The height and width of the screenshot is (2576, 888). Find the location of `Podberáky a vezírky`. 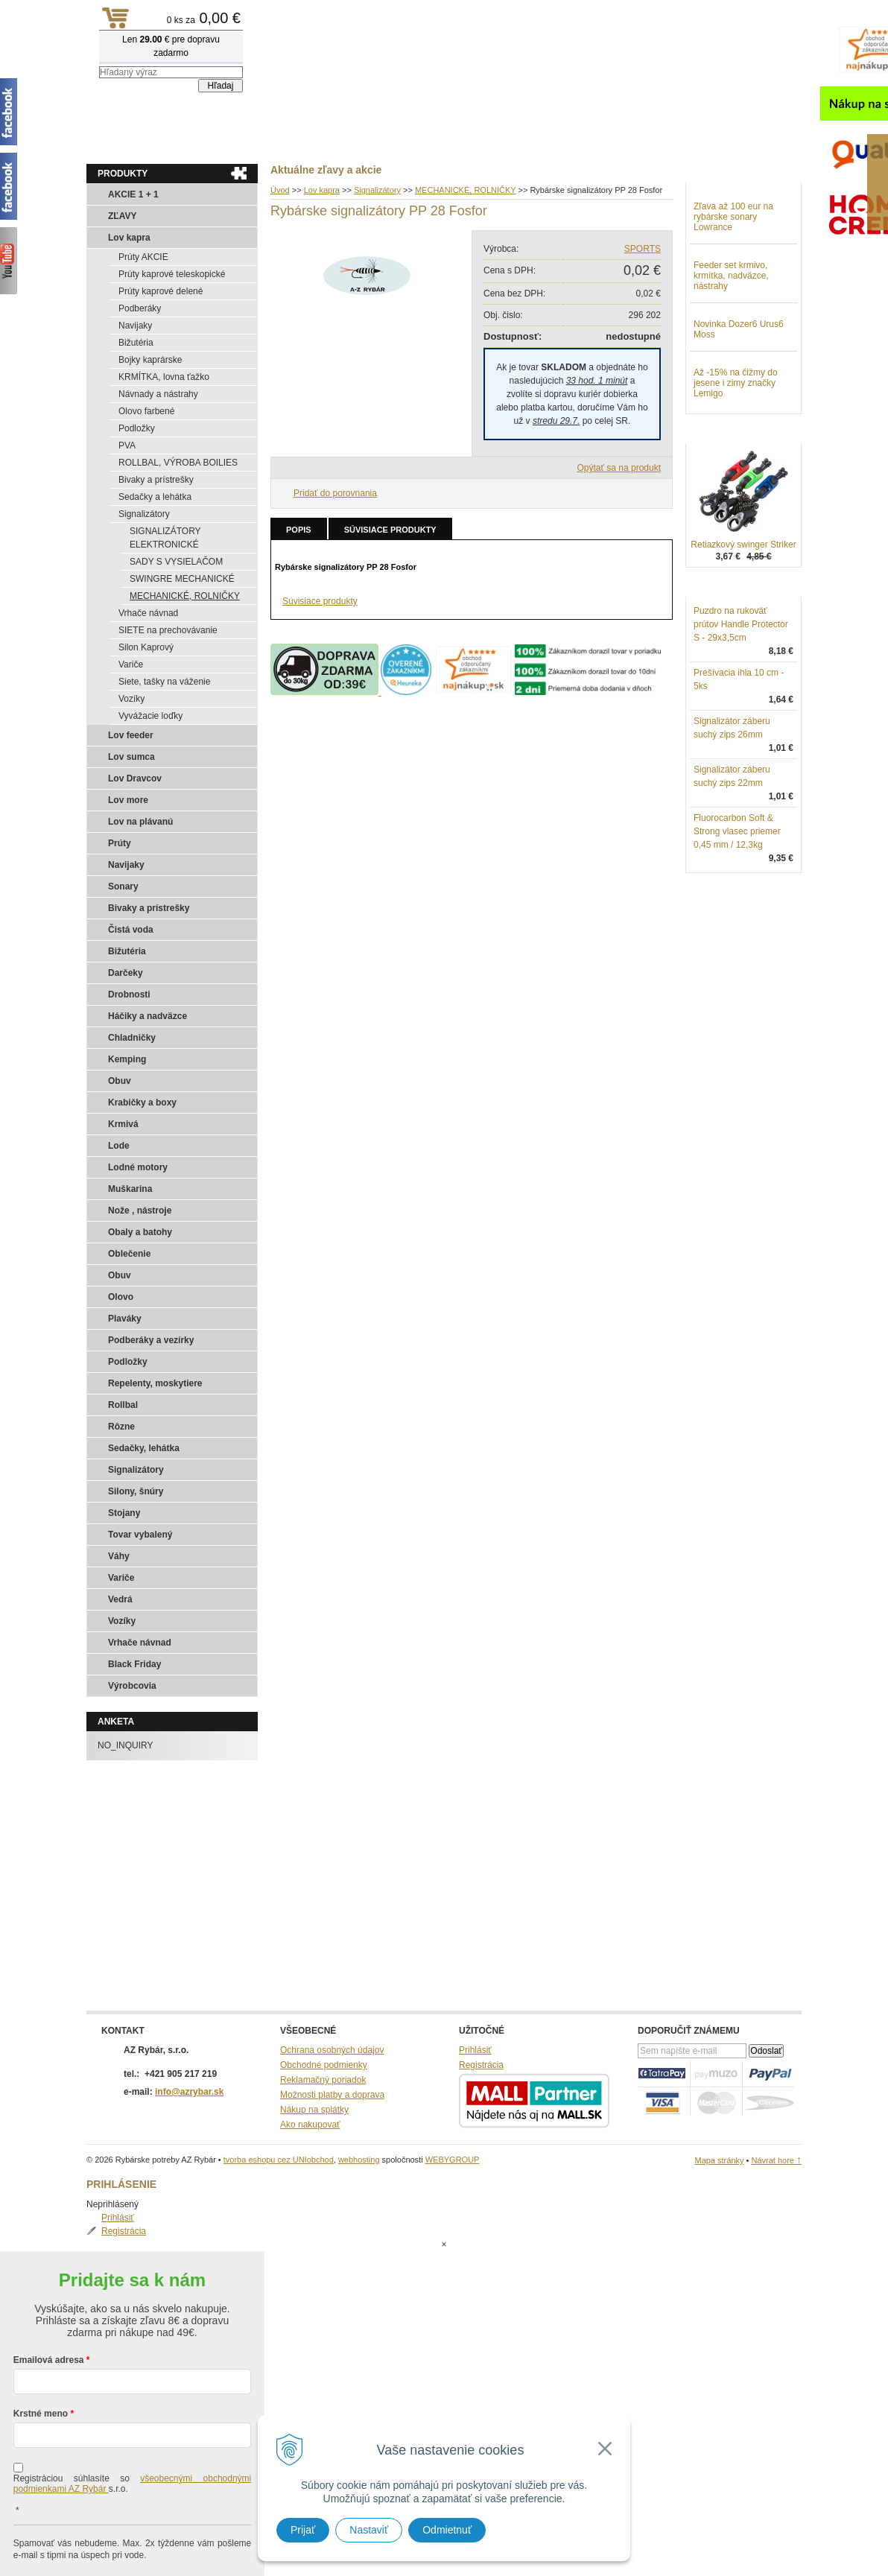

Podberáky a vezírky is located at coordinates (151, 1340).